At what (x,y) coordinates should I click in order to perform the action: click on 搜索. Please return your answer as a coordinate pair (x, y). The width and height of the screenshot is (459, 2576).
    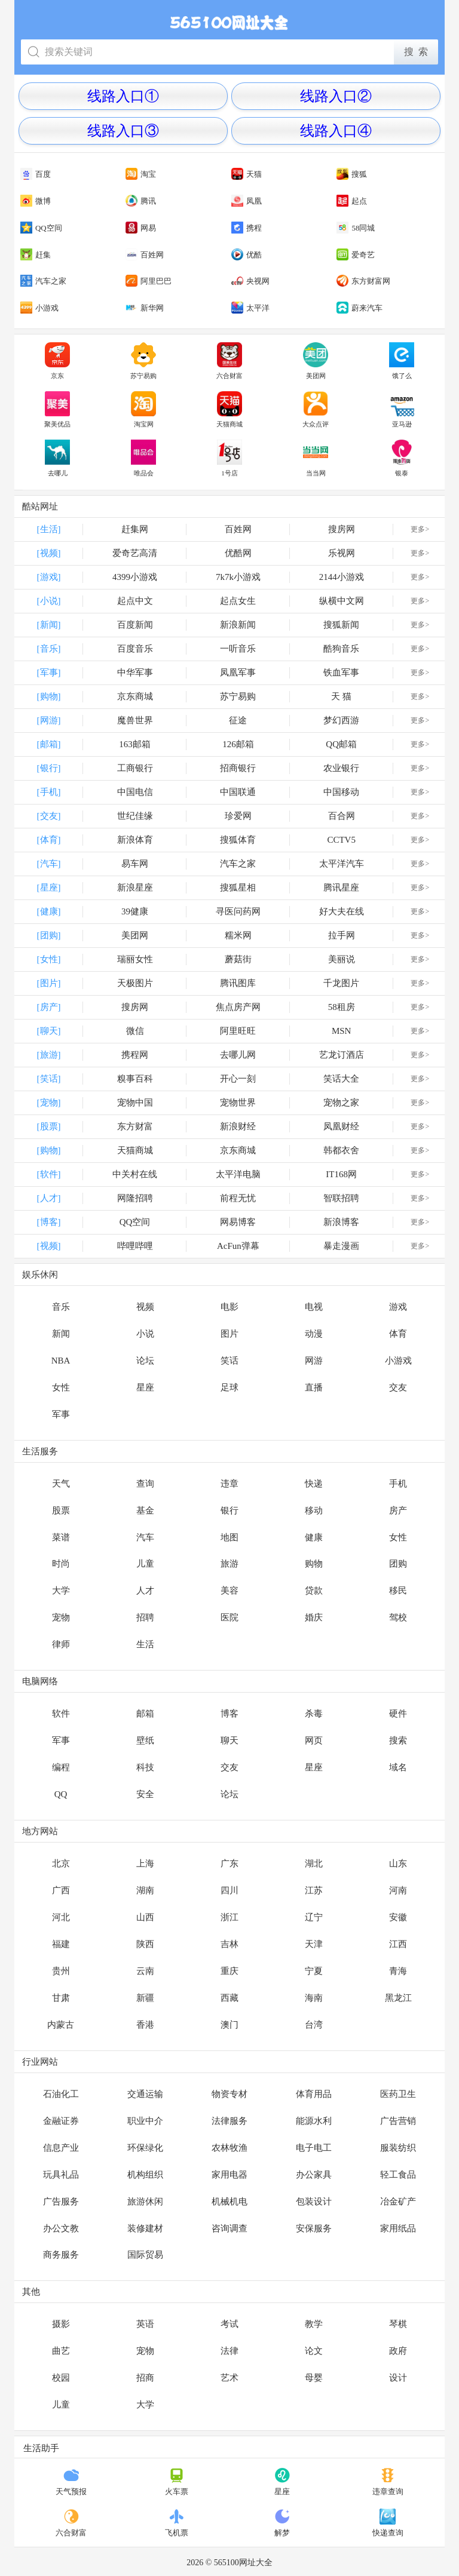
    Looking at the image, I should click on (398, 1740).